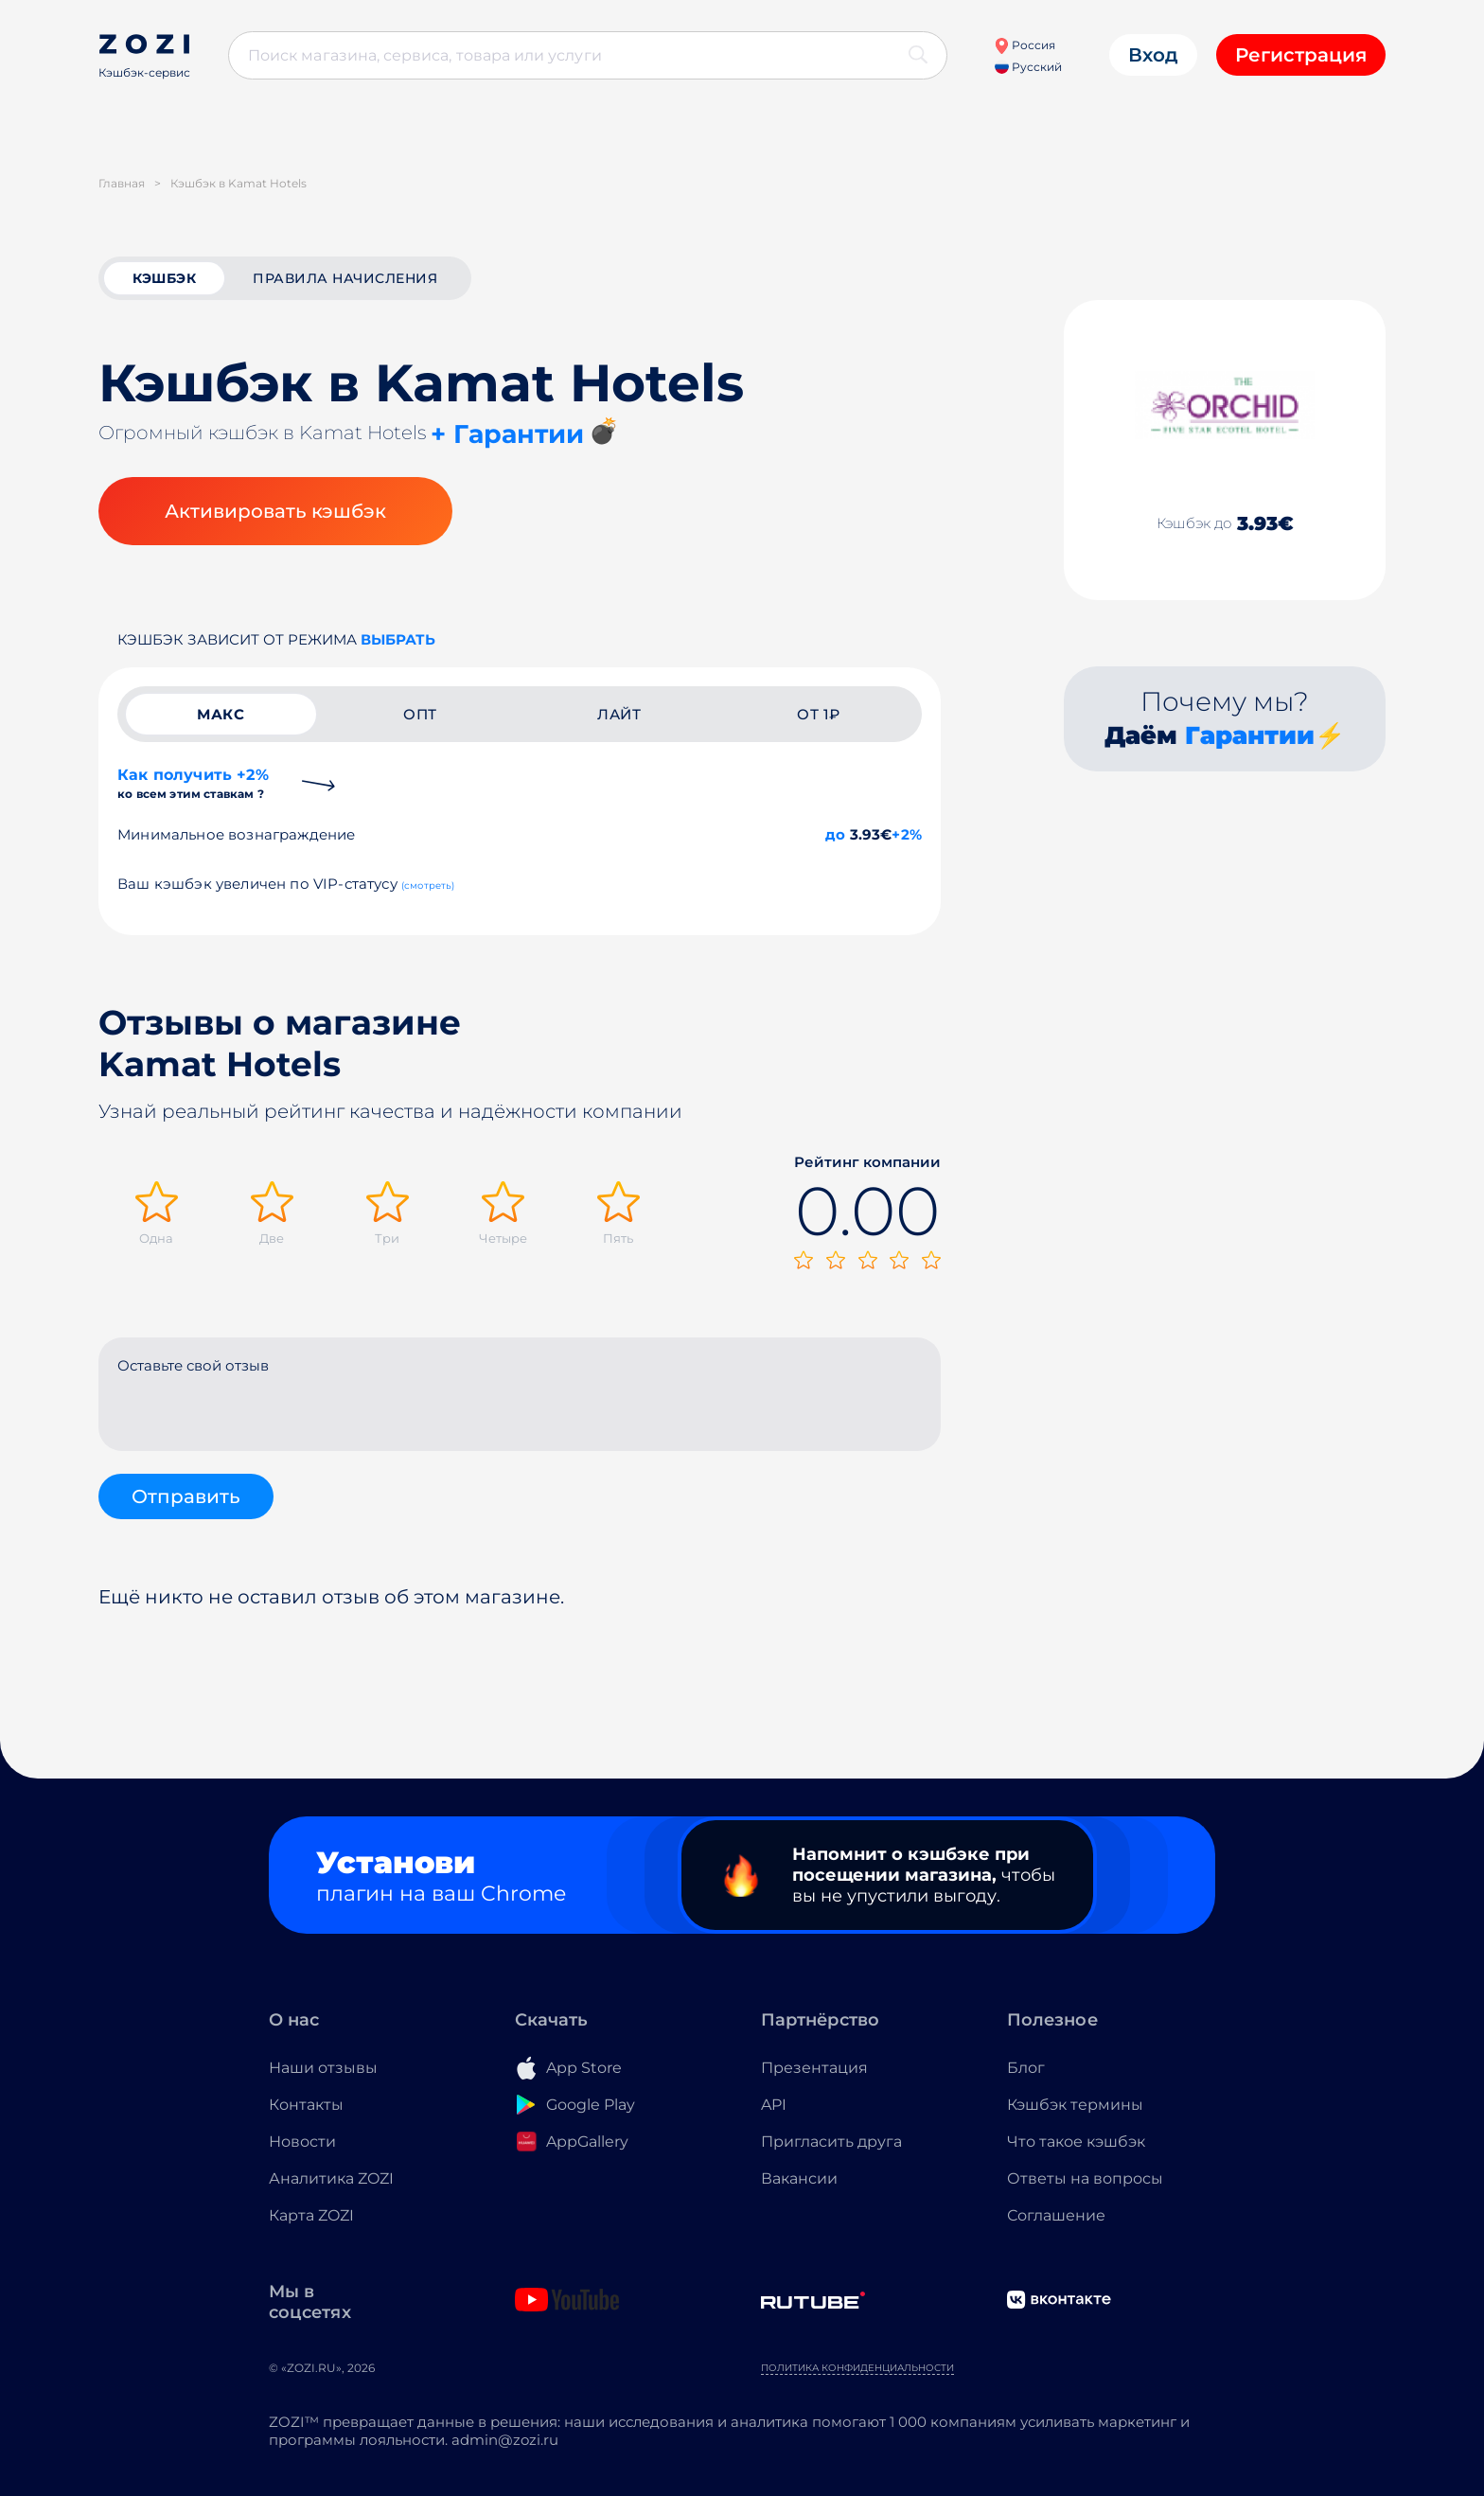  I want to click on Соглашение, so click(1056, 2215).